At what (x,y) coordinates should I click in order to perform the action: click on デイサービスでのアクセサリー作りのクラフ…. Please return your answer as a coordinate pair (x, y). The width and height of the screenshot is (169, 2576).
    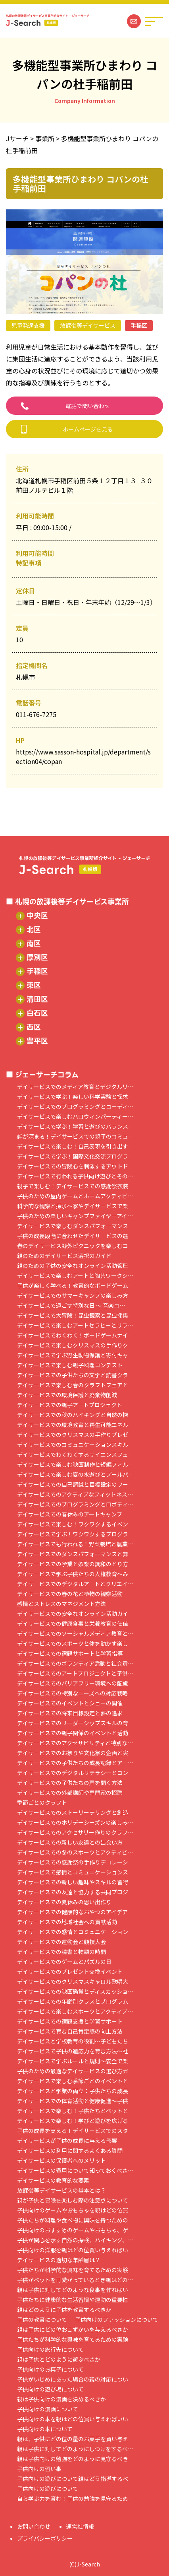
    Looking at the image, I should click on (75, 1832).